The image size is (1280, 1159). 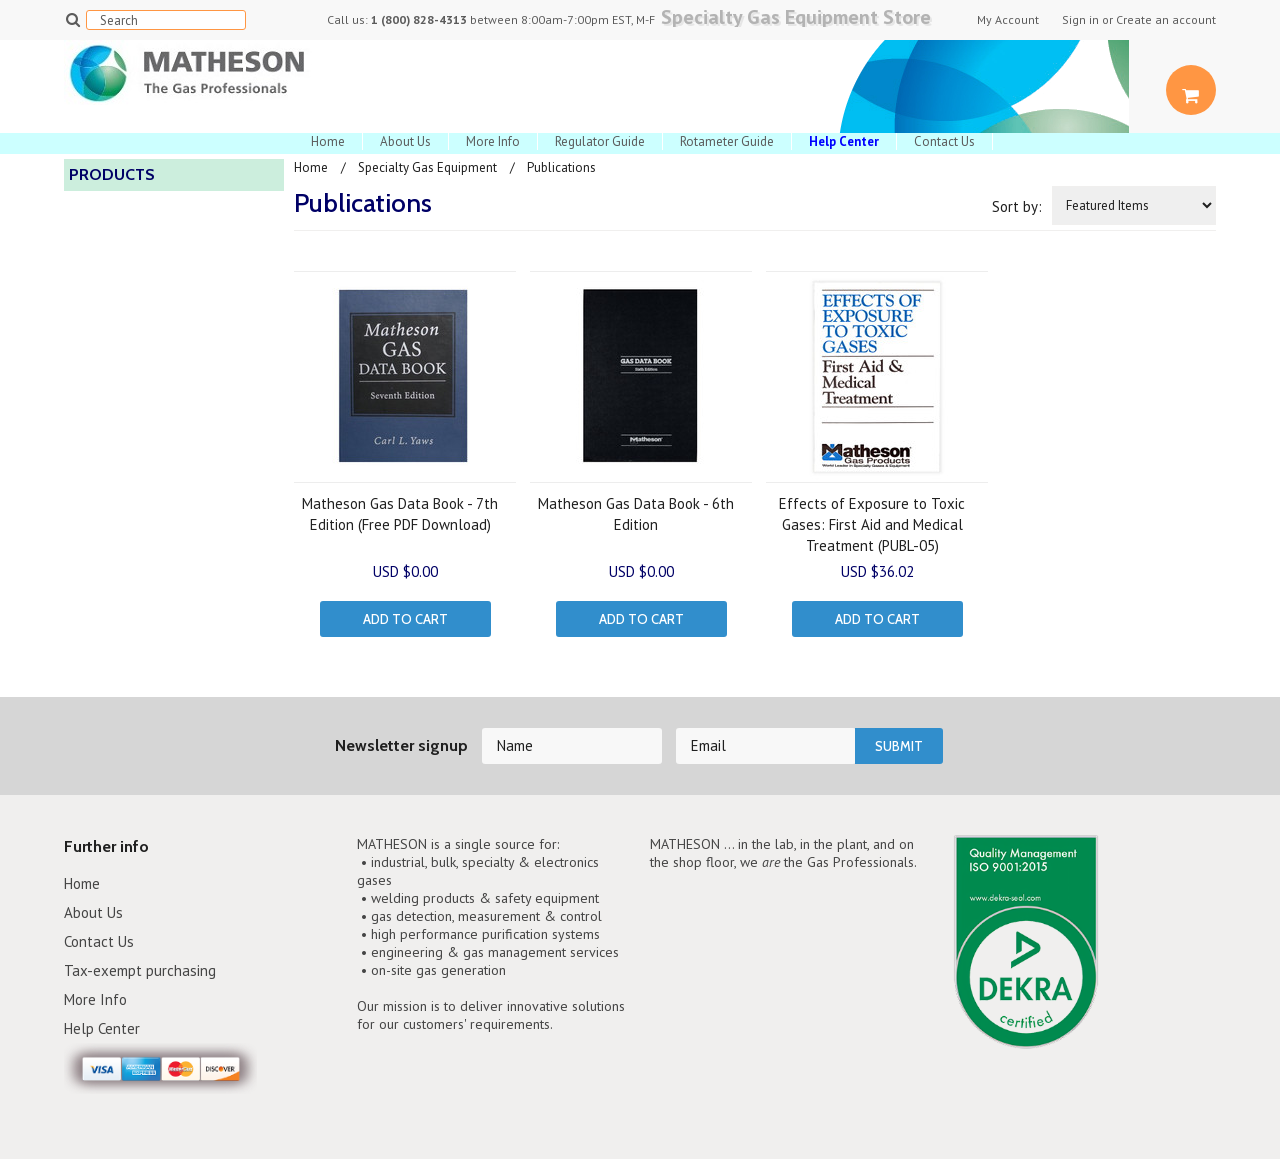 What do you see at coordinates (102, 1028) in the screenshot?
I see `Help Center` at bounding box center [102, 1028].